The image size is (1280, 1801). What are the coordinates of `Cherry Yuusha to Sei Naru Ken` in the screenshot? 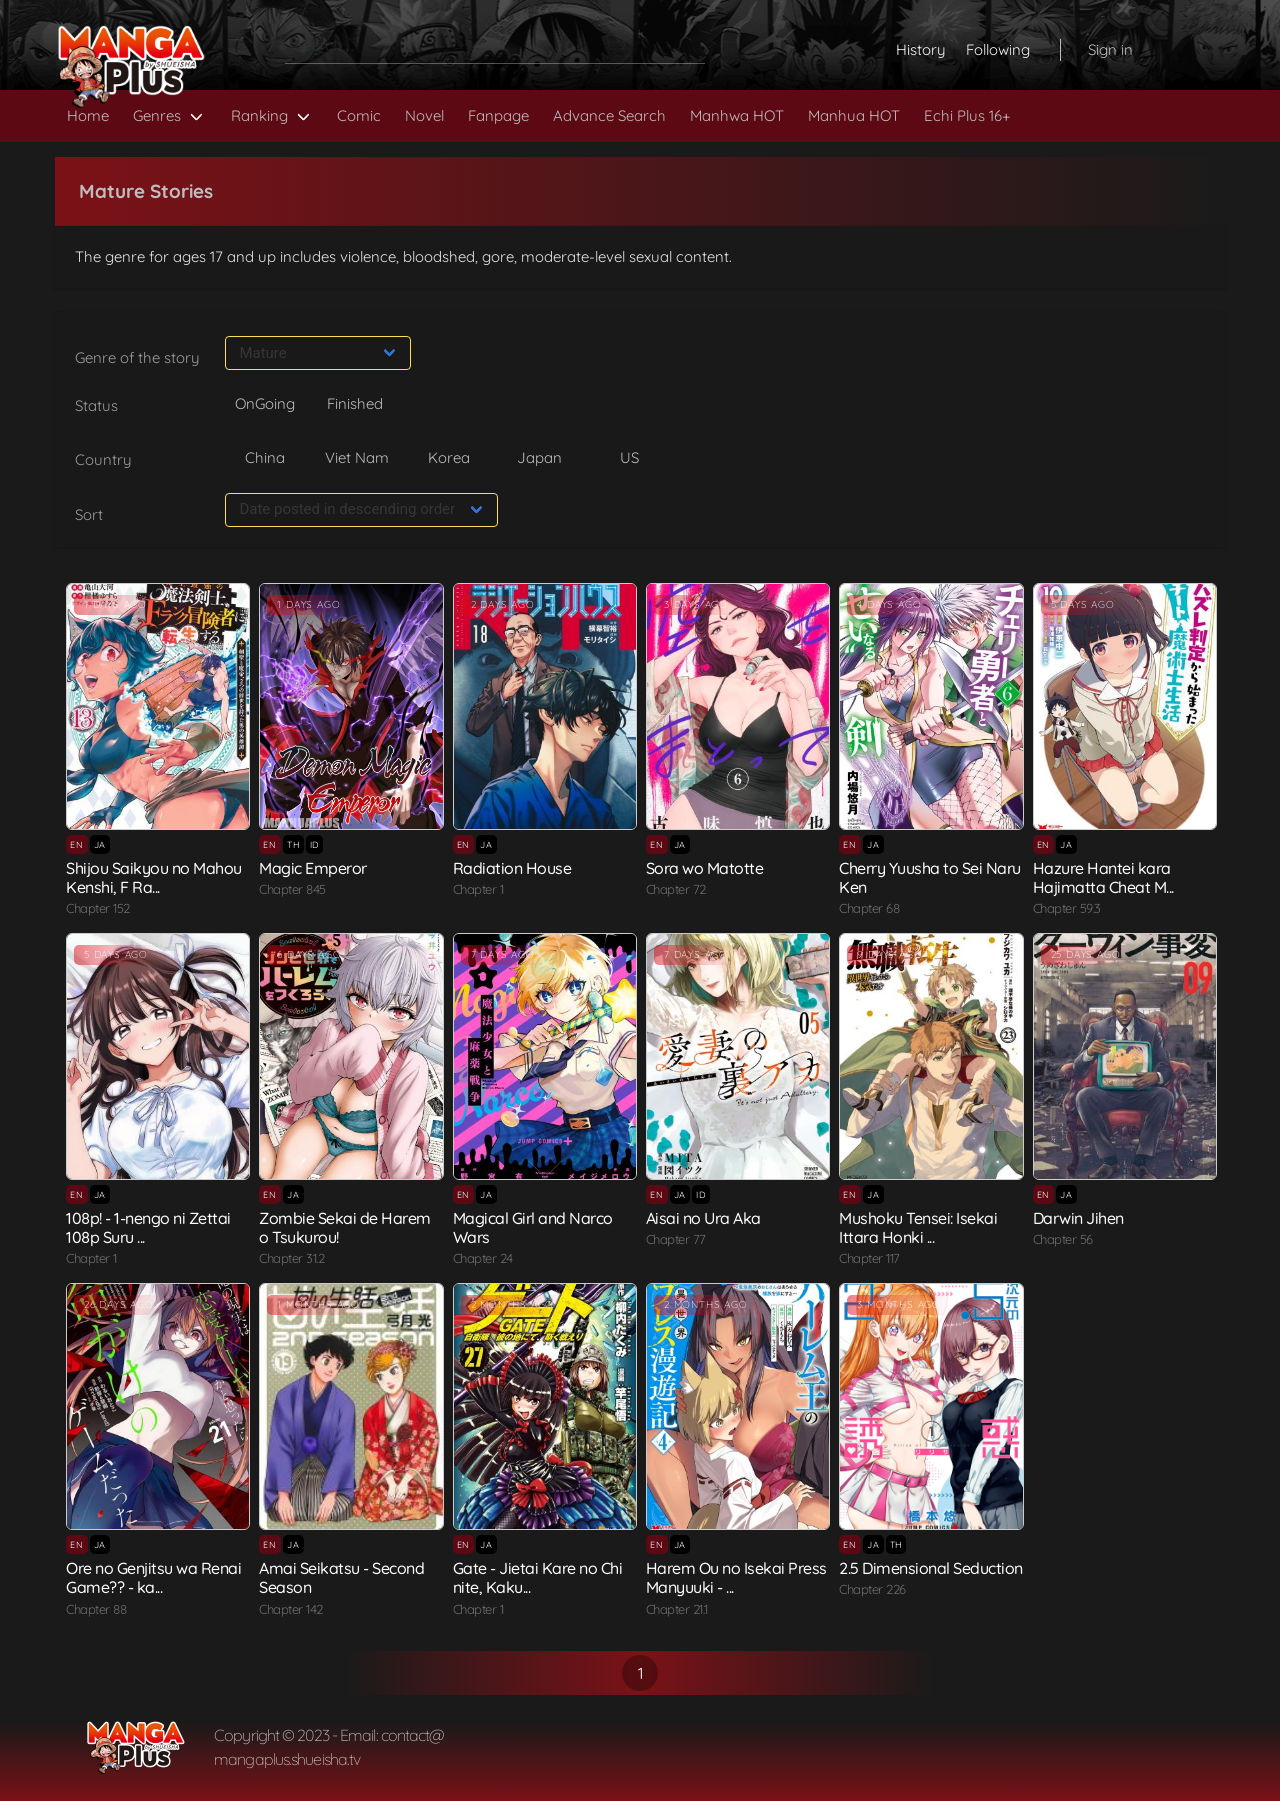 It's located at (930, 877).